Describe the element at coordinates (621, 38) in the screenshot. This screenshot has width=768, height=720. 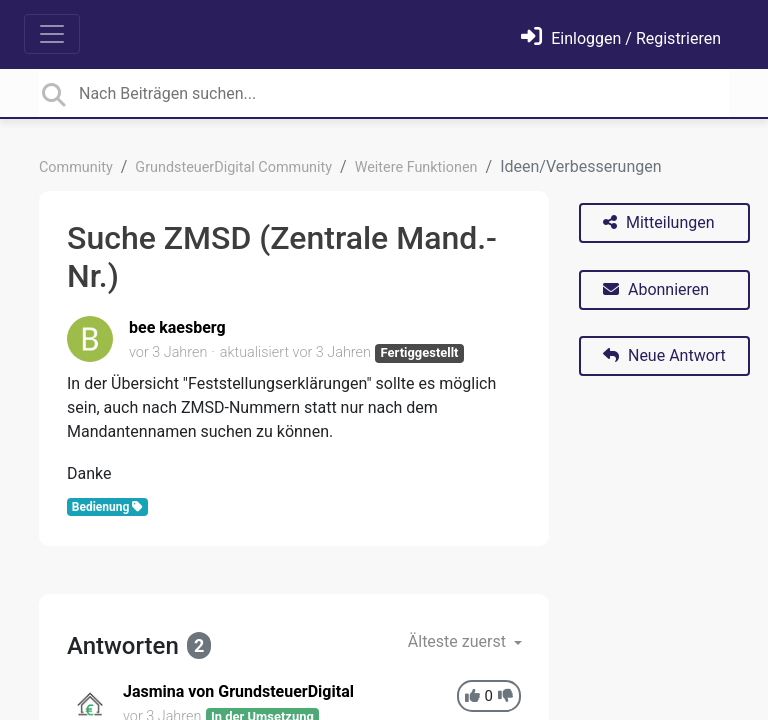
I see `[Einloggen]` at that location.